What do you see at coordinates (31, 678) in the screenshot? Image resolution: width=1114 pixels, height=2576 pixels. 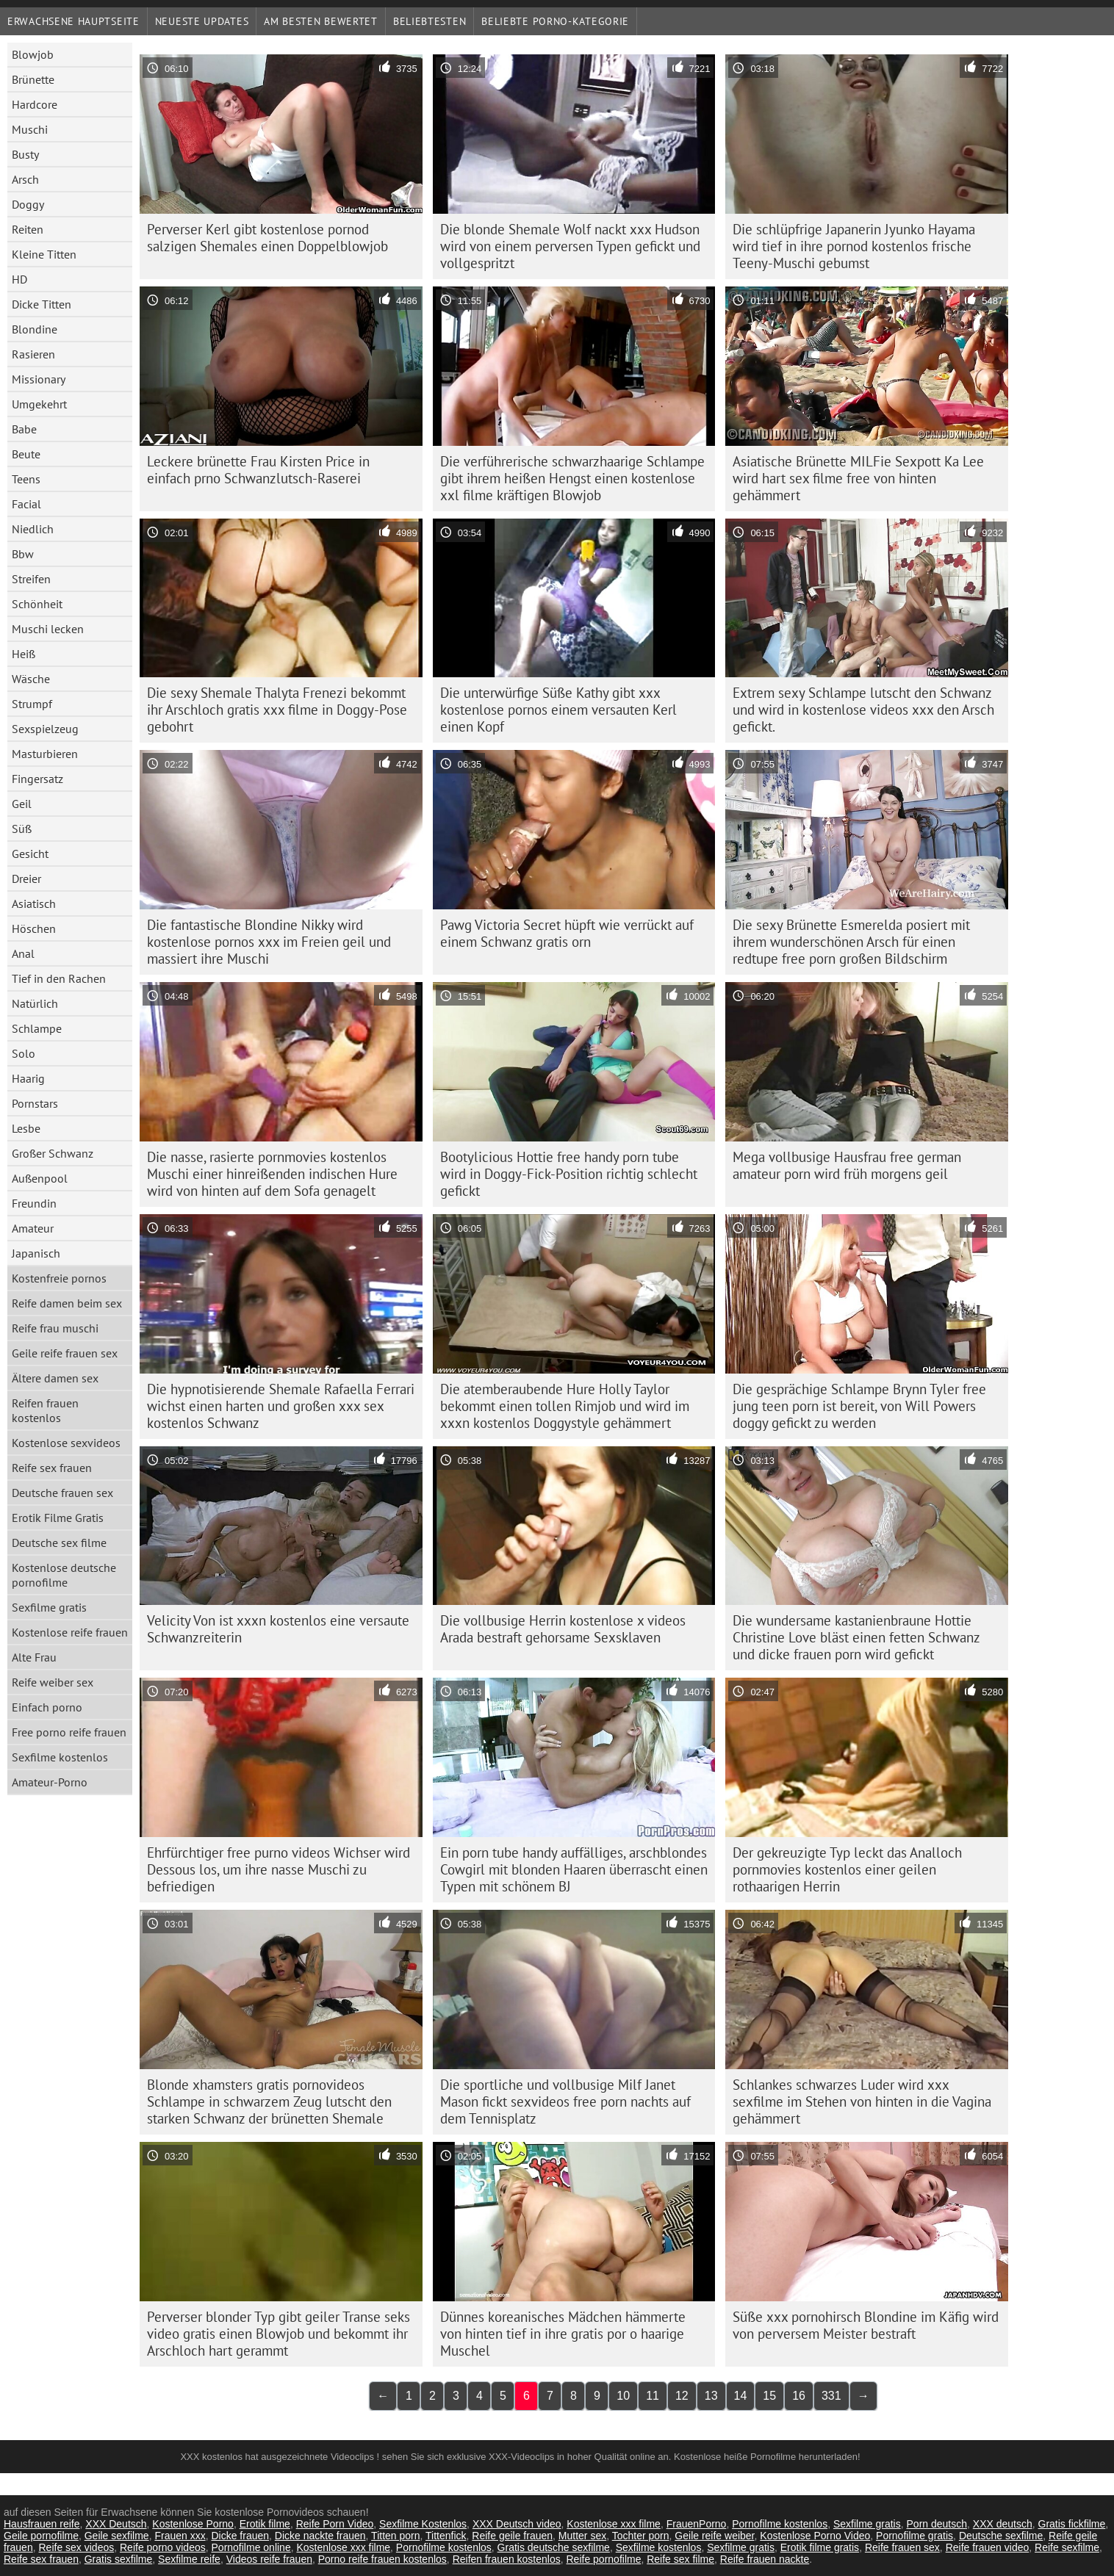 I see `Wäsche` at bounding box center [31, 678].